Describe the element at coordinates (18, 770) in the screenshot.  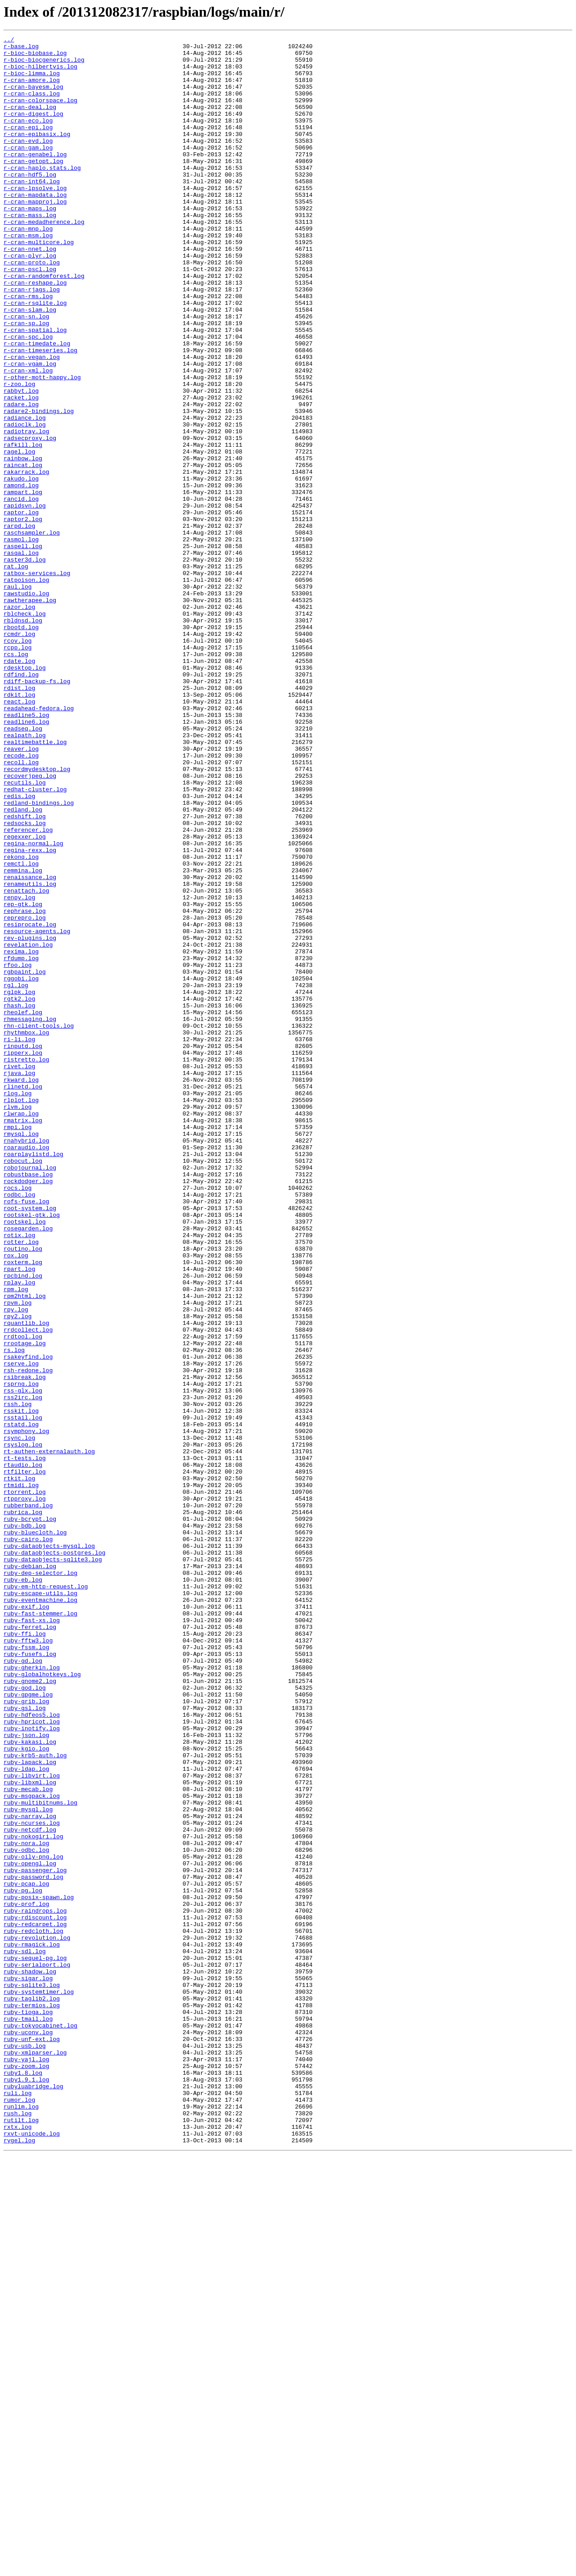
I see `rcpp.log` at that location.